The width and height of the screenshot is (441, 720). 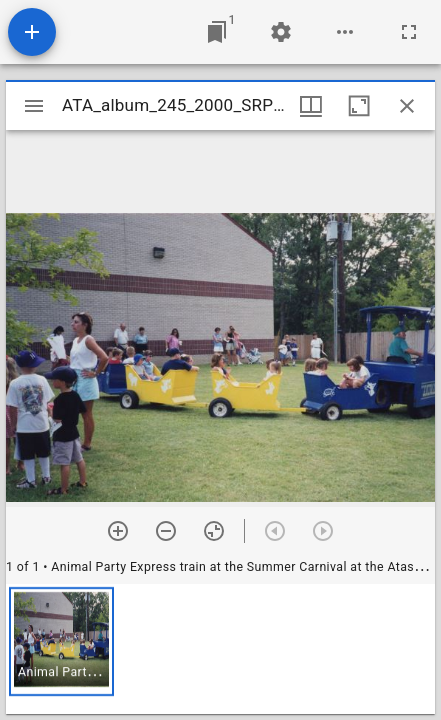 I want to click on [grid], so click(x=220, y=649).